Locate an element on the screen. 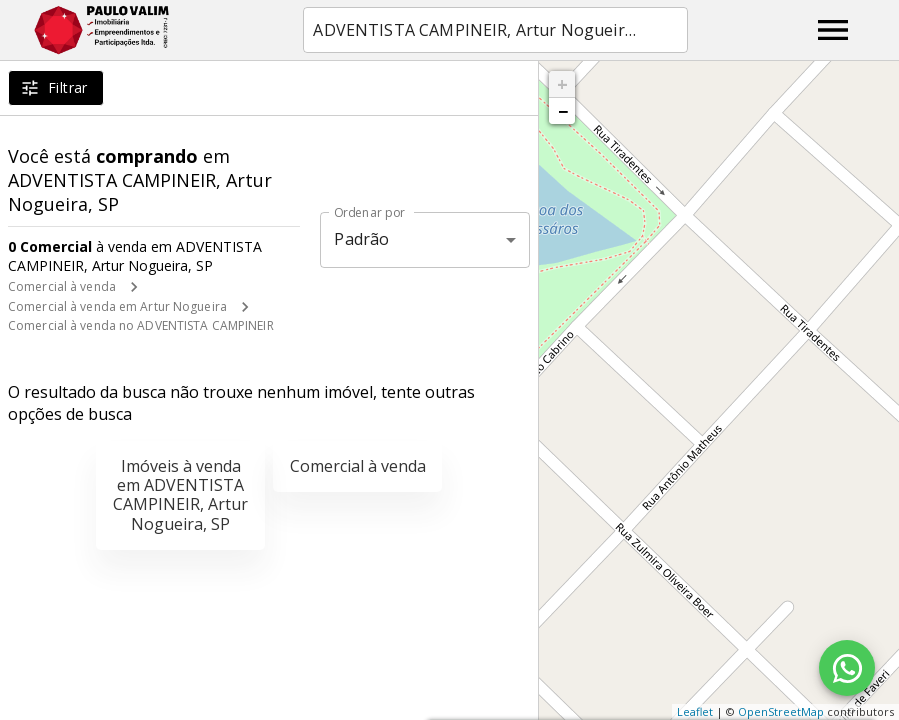 The height and width of the screenshot is (720, 899). OpenStreetMap is located at coordinates (781, 711).